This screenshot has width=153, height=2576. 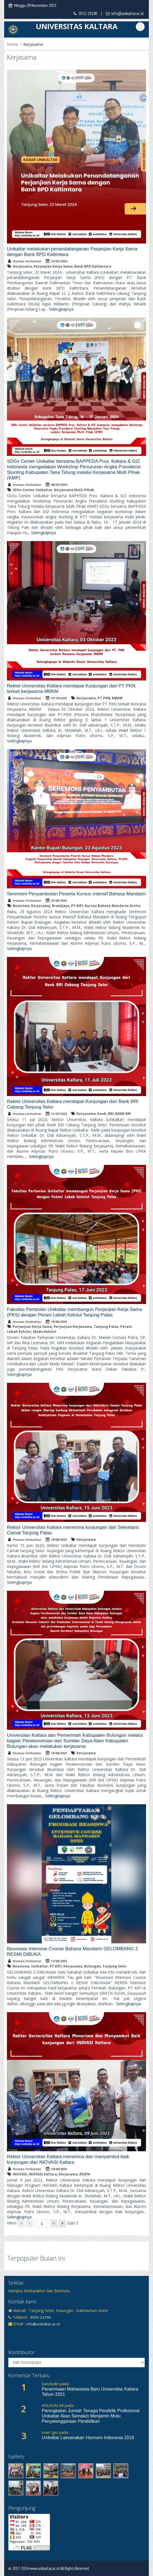 What do you see at coordinates (127, 13) in the screenshot?
I see `info@unikaltar.ac.id` at bounding box center [127, 13].